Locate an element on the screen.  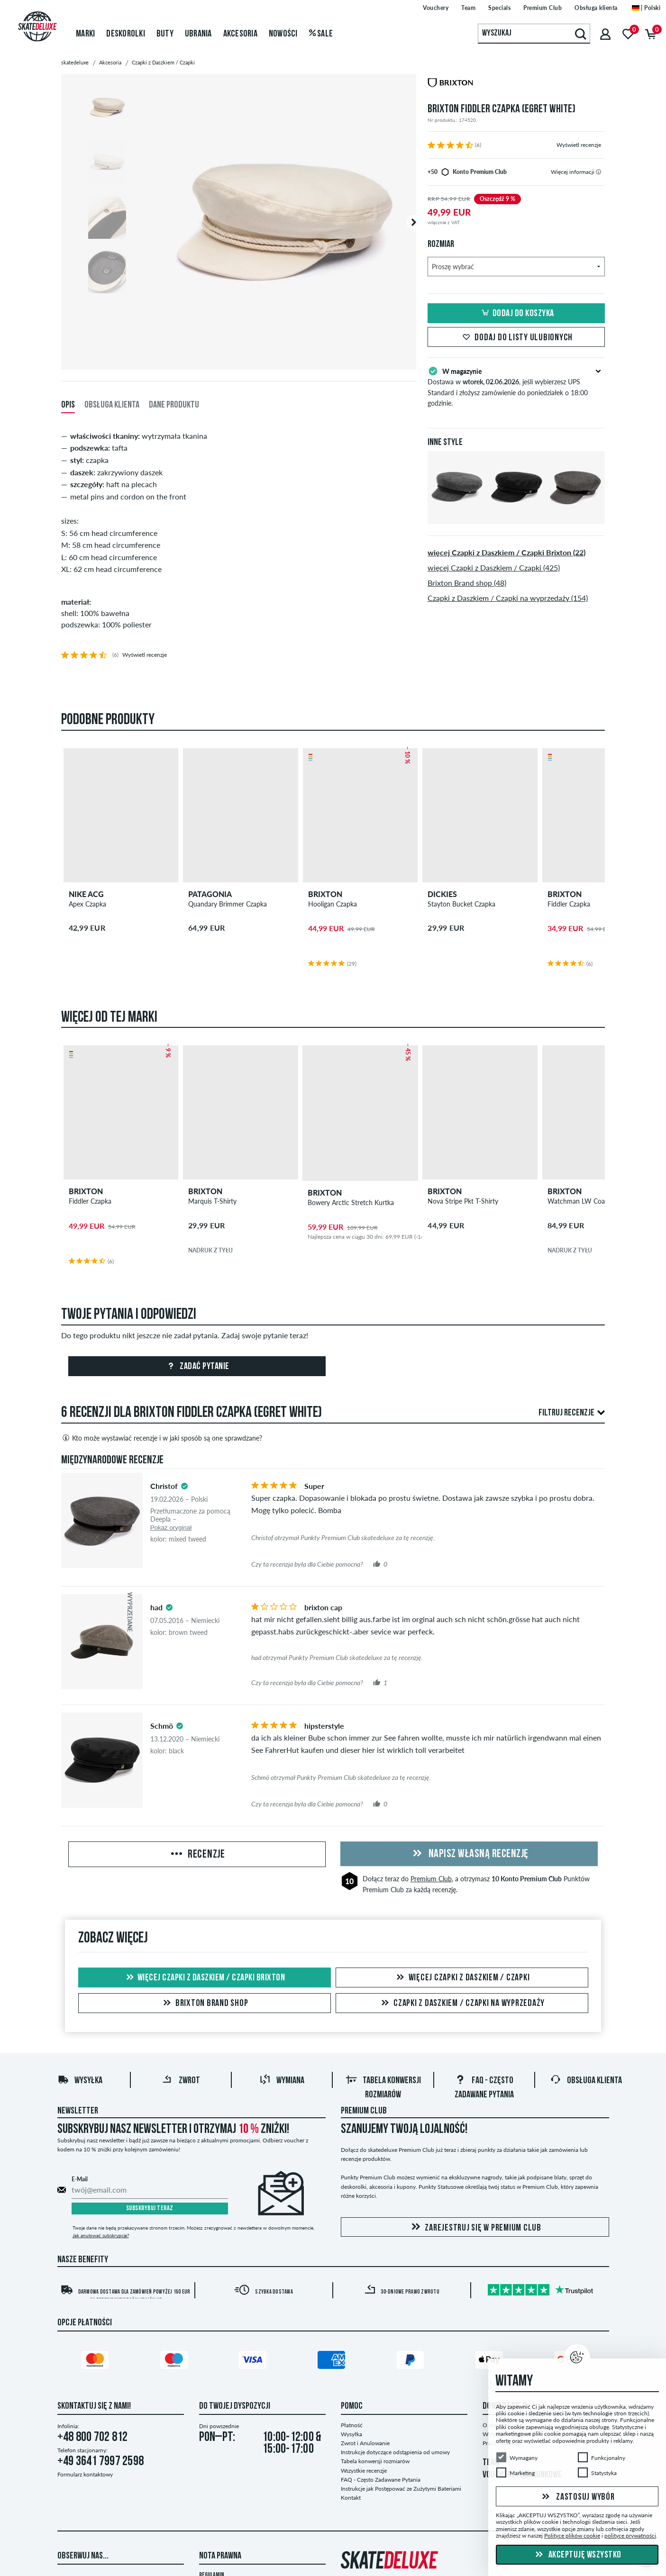
Buty [menuitem] is located at coordinates (164, 34).